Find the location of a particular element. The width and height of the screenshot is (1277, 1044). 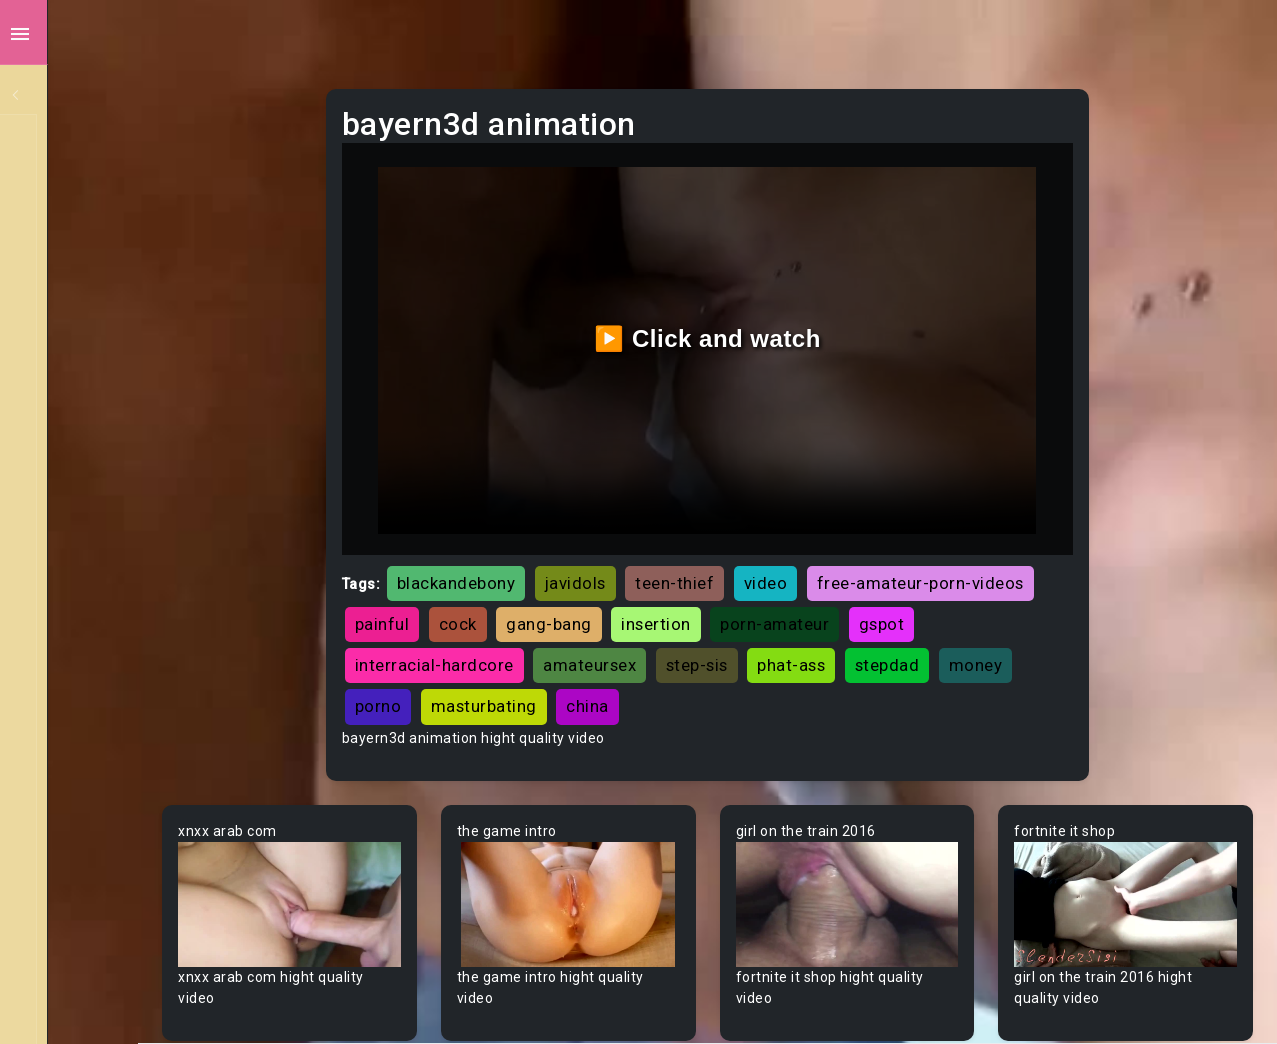

painful is located at coordinates (722, 576).